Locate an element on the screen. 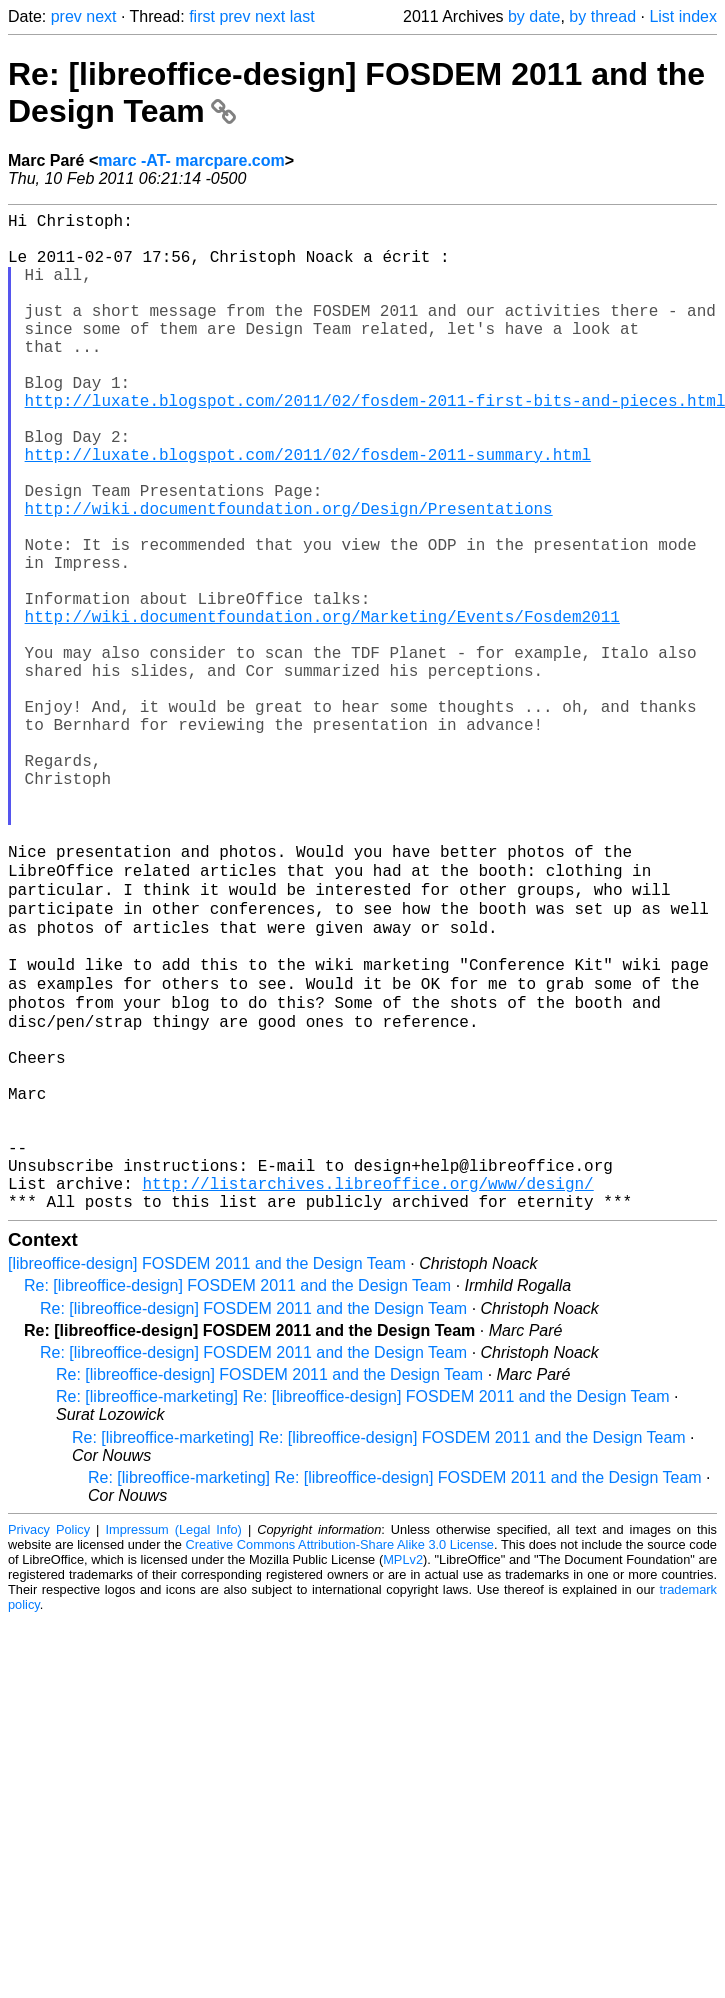  [libreoffice-design] FOSDEM 2011 and the Design Team is located at coordinates (207, 1474).